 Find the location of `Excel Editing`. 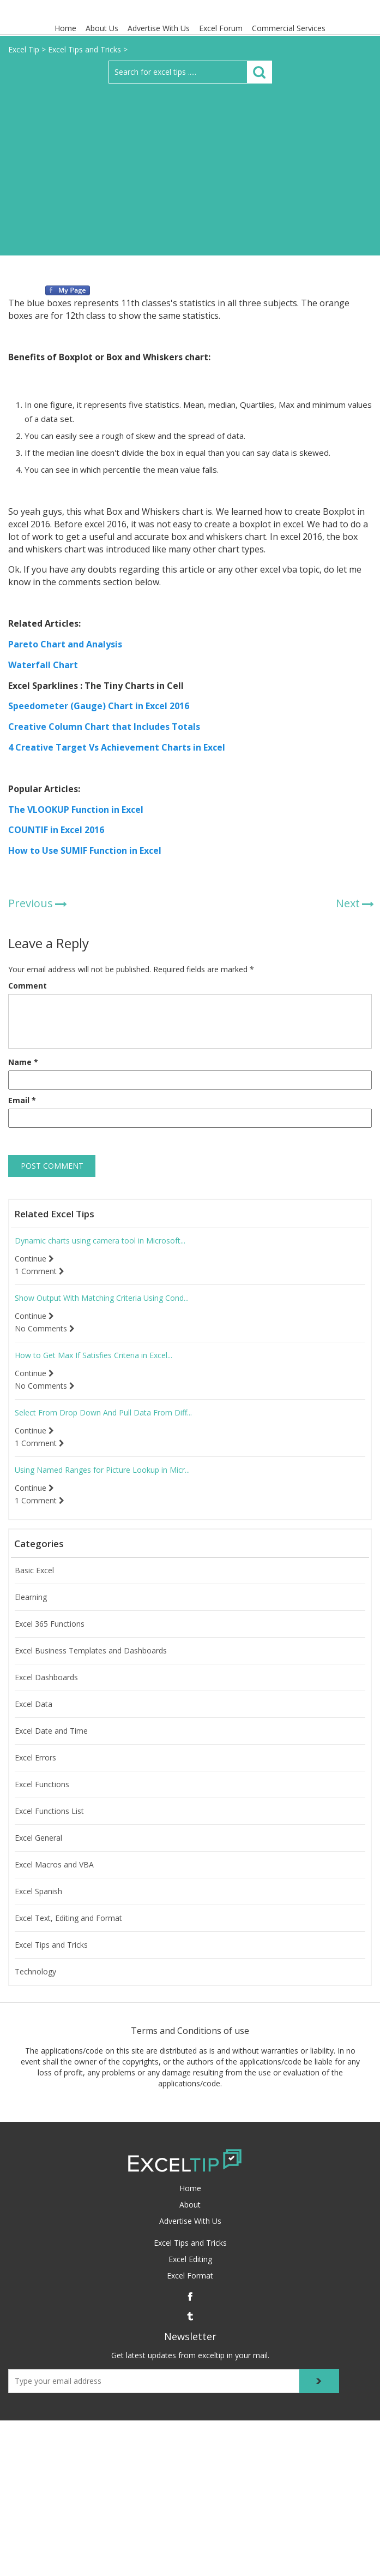

Excel Editing is located at coordinates (190, 2259).